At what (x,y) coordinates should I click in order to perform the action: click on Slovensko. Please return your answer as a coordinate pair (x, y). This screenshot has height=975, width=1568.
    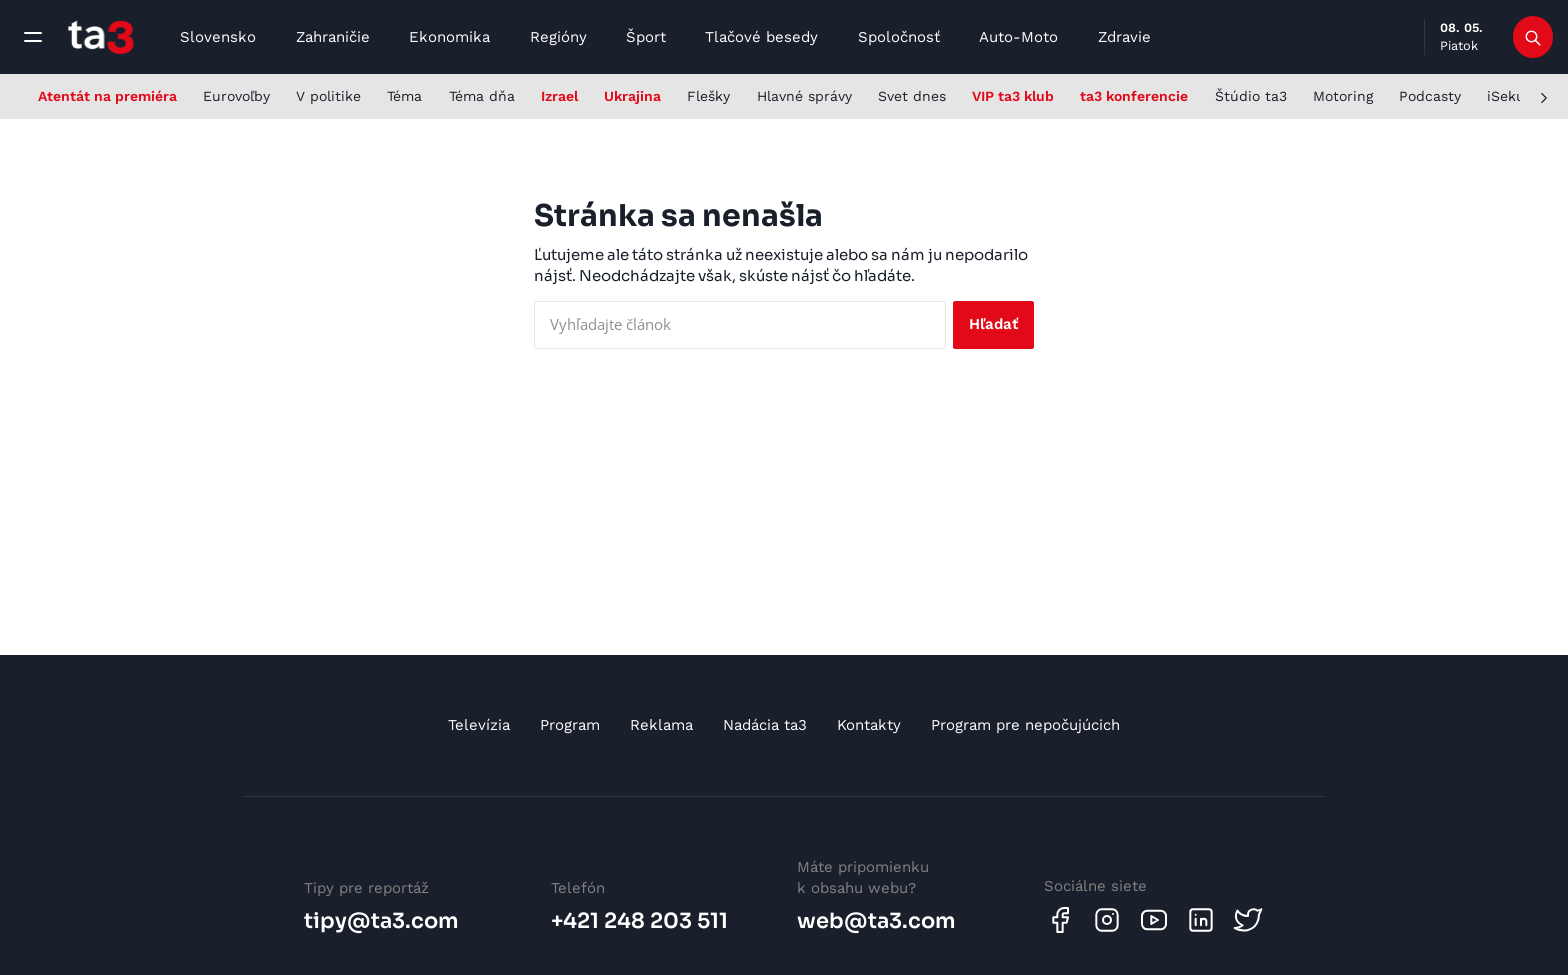
    Looking at the image, I should click on (218, 37).